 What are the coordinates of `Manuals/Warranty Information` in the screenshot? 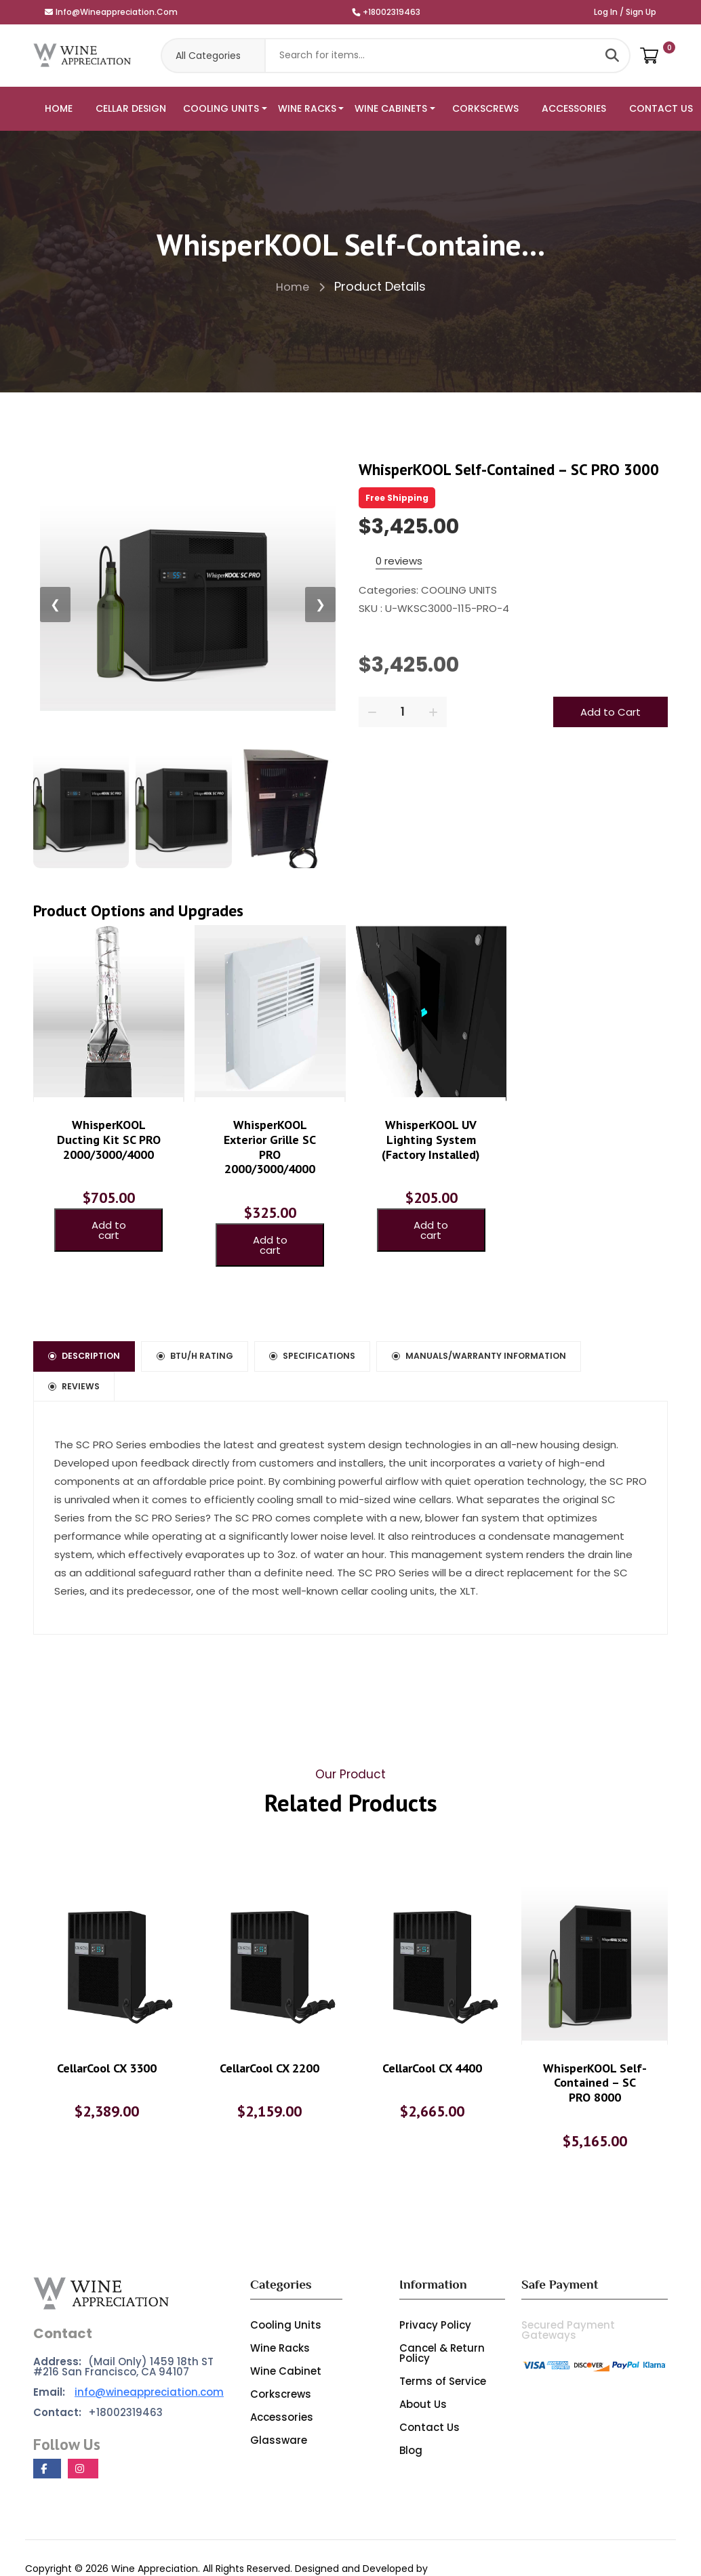 It's located at (155, 1371).